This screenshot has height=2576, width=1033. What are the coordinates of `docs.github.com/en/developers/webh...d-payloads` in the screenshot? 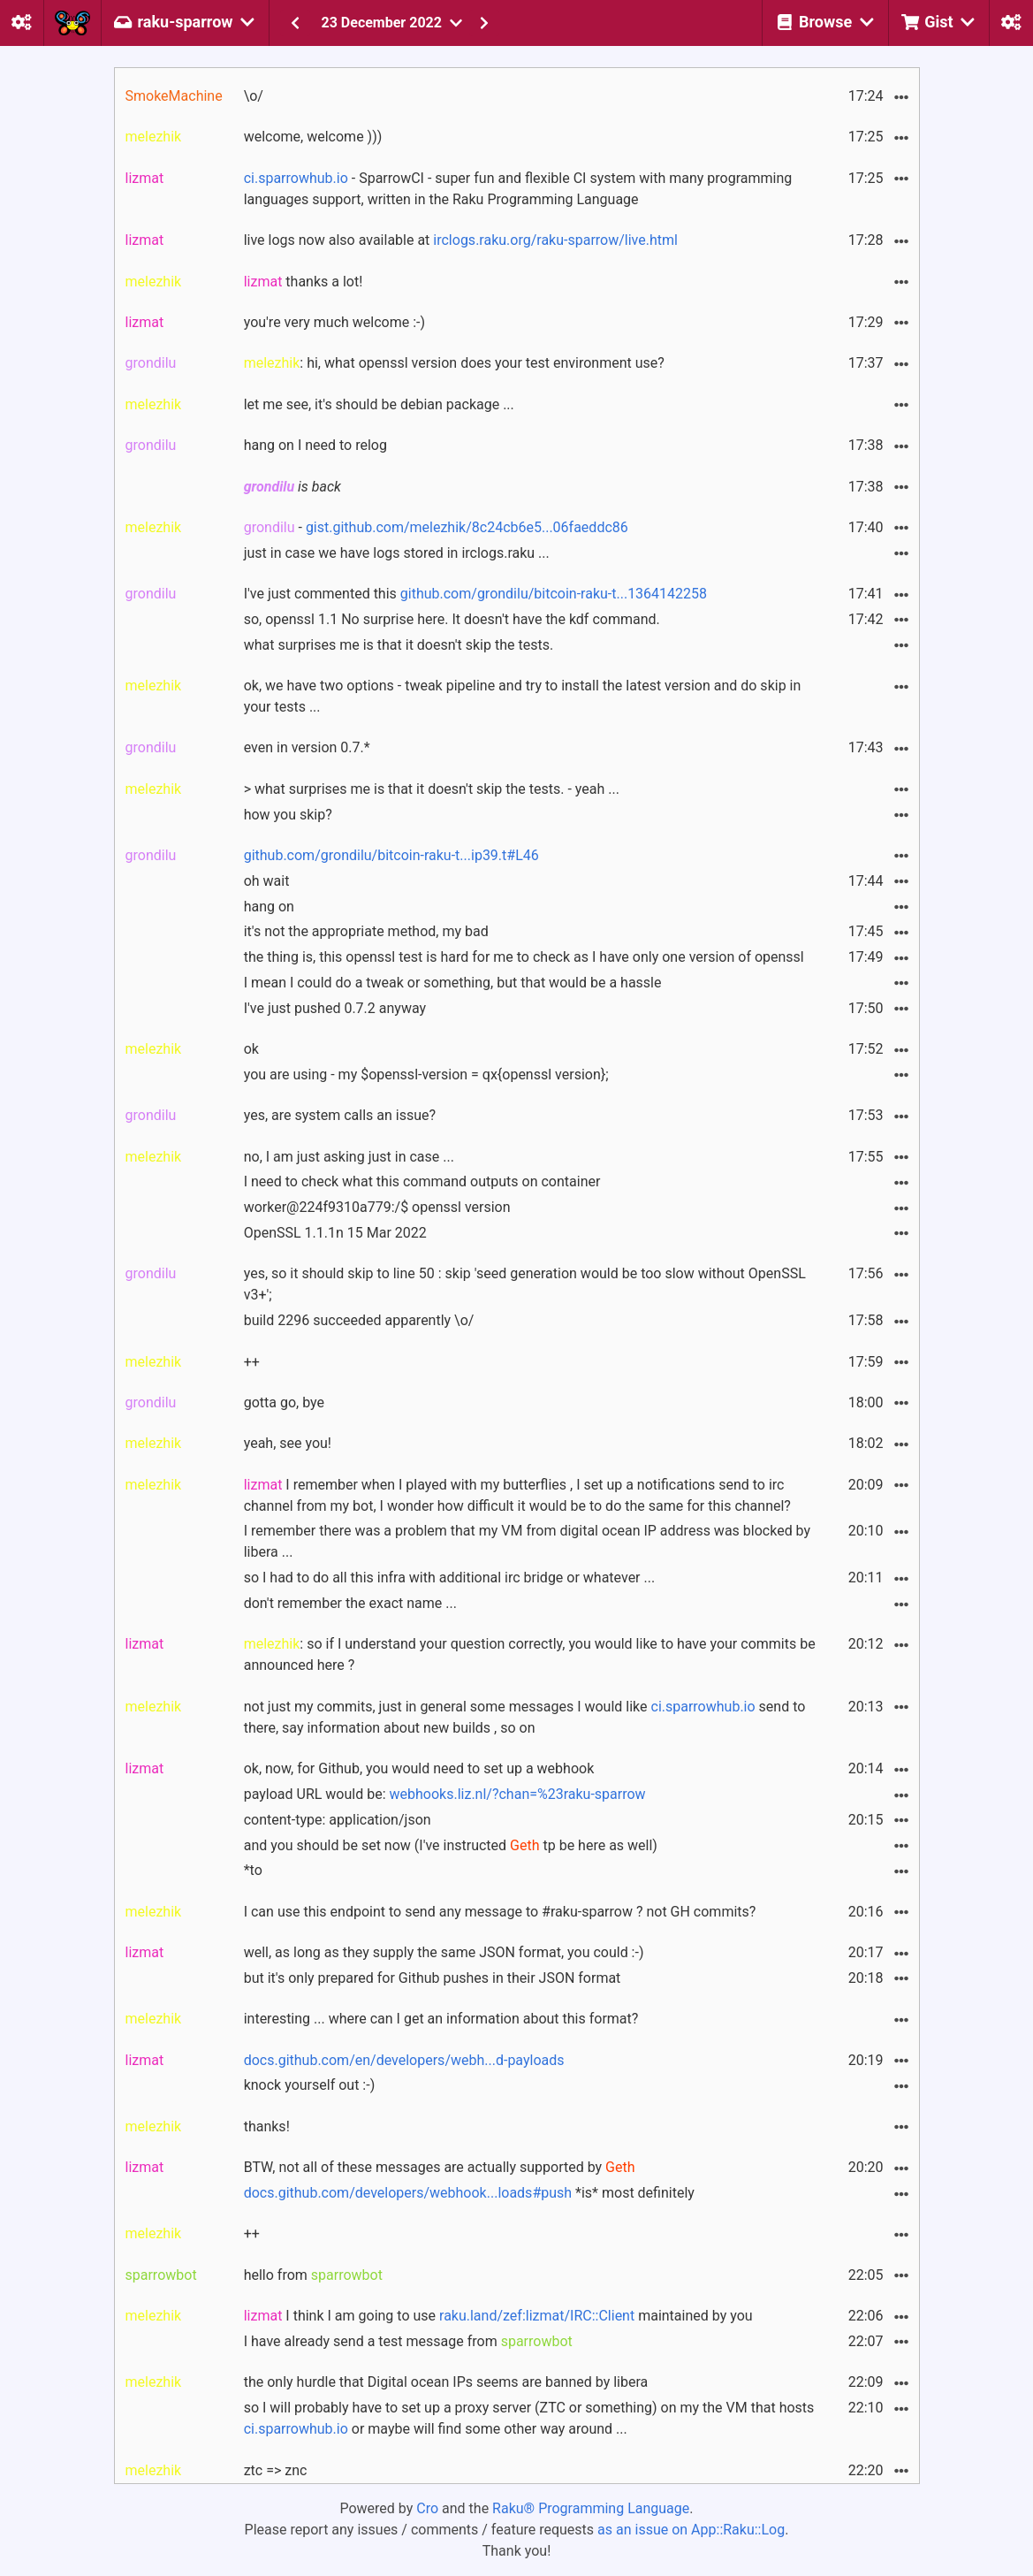 It's located at (404, 2060).